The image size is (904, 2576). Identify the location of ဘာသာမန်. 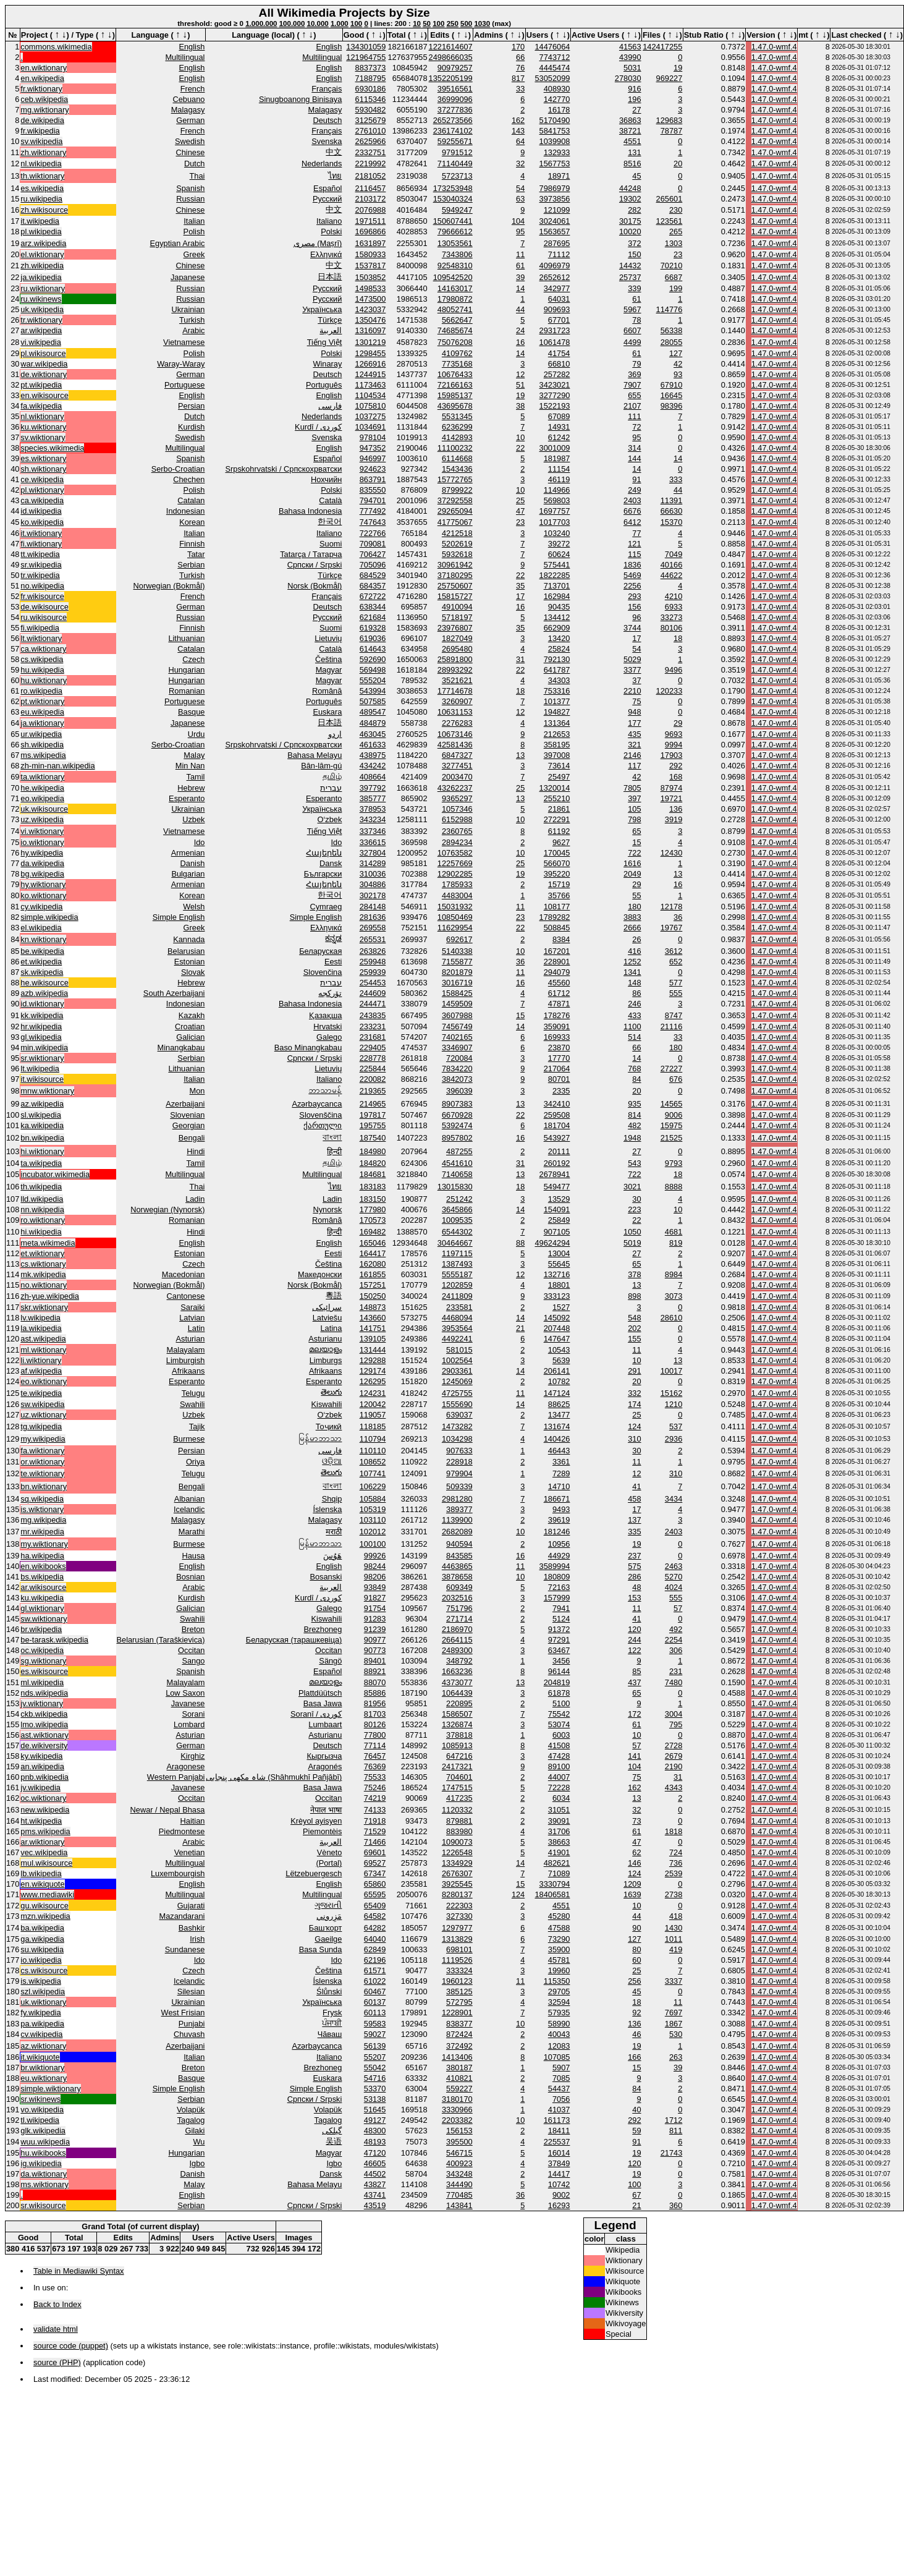
(325, 1090).